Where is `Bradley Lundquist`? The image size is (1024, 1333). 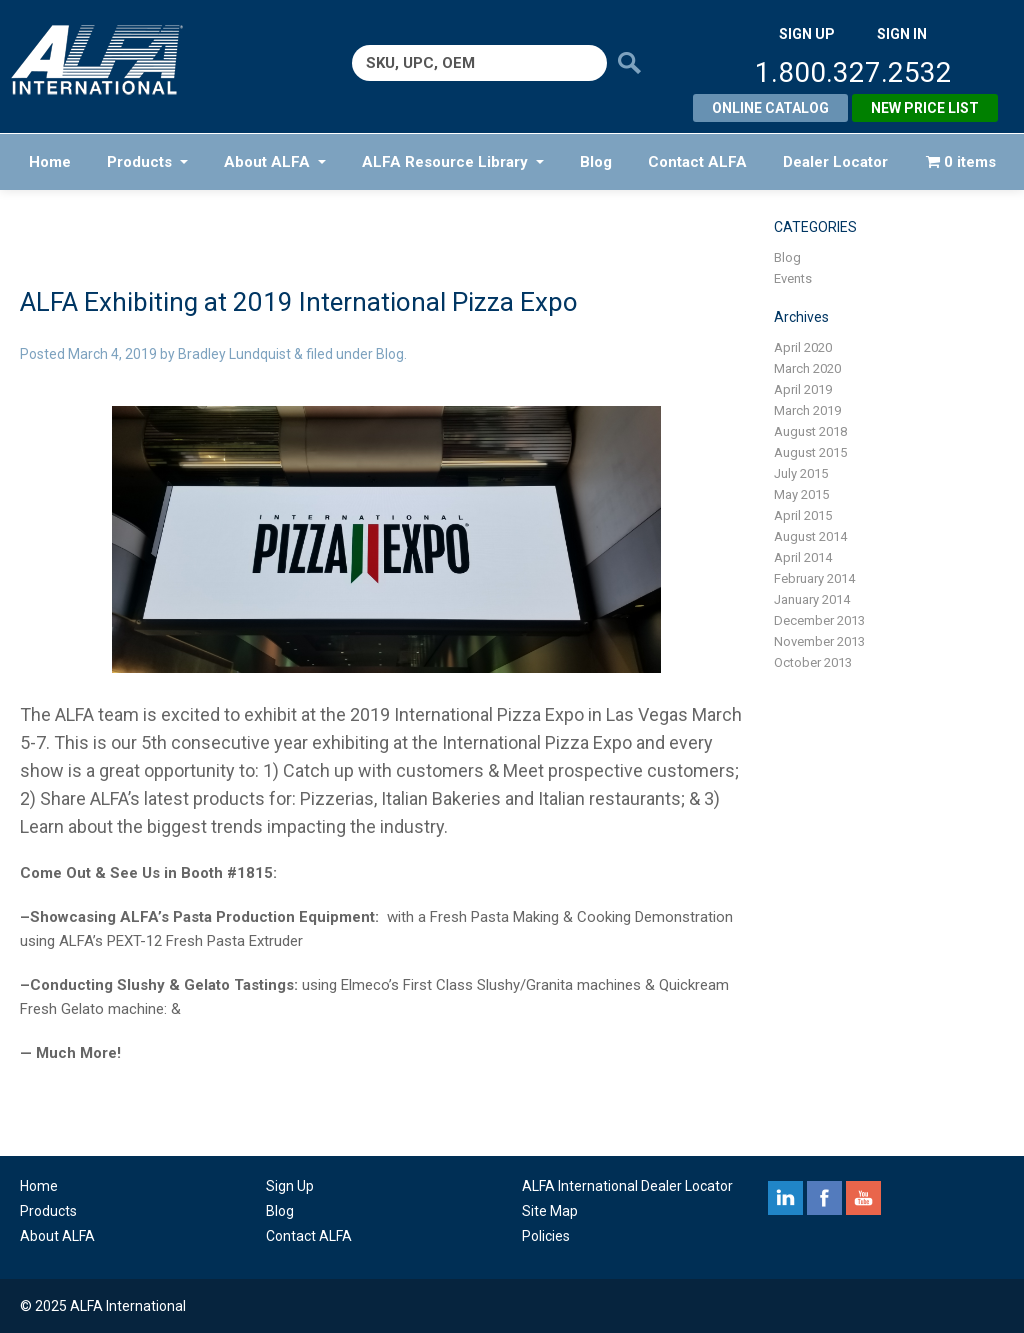
Bradley Lundquist is located at coordinates (234, 354).